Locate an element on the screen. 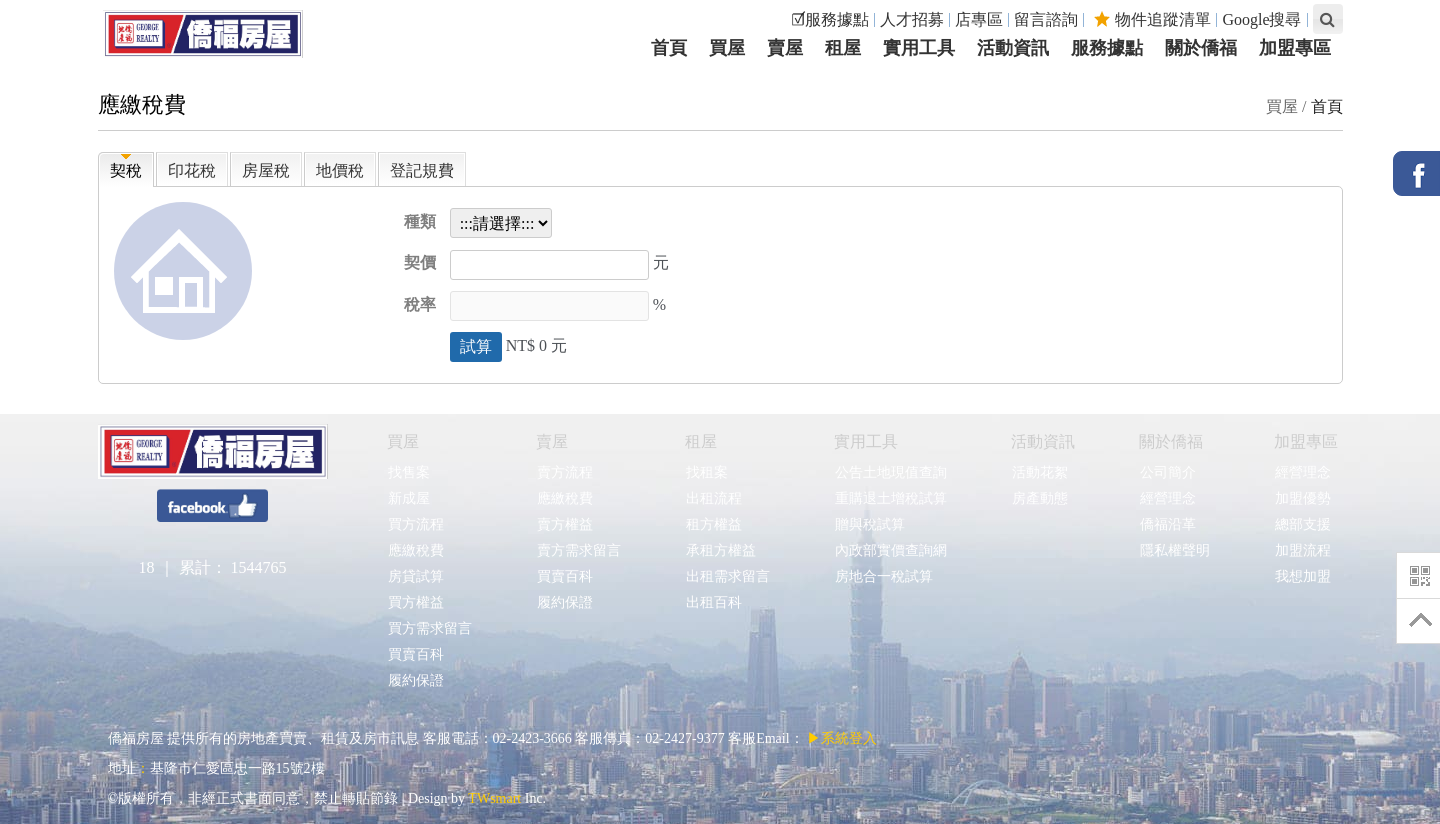  加盟專區 is located at coordinates (1306, 441).